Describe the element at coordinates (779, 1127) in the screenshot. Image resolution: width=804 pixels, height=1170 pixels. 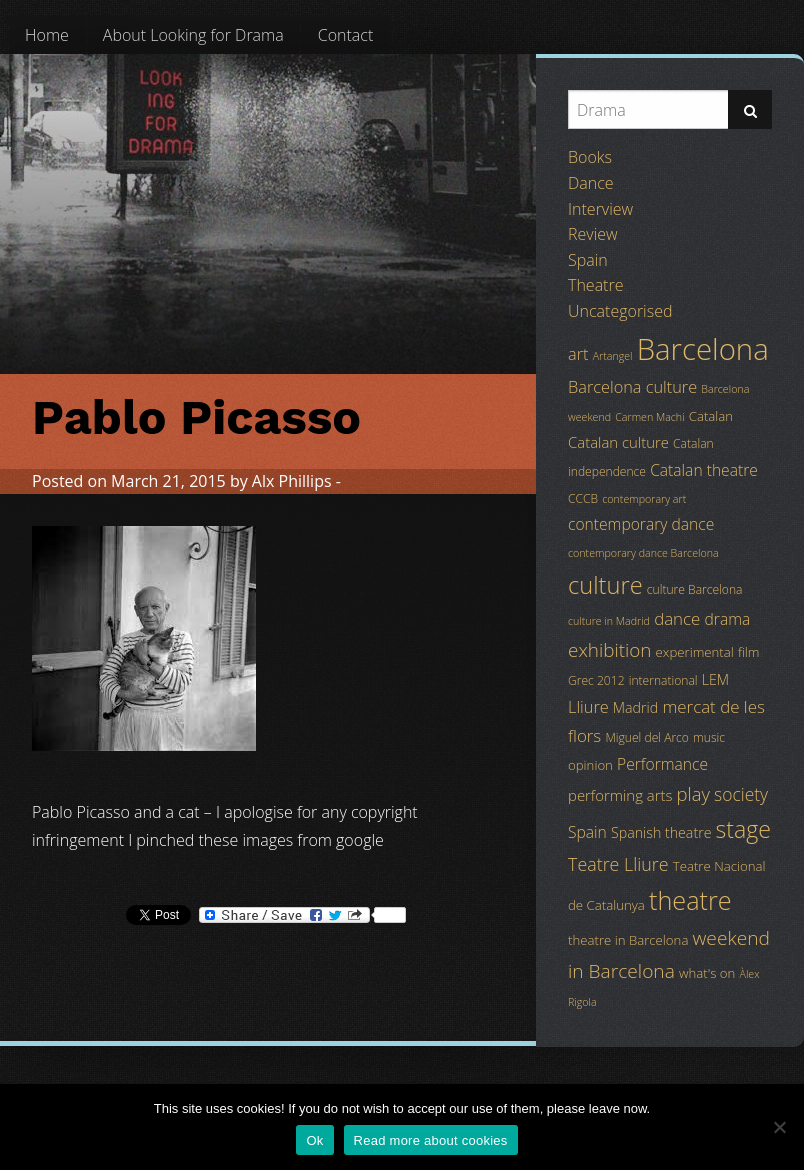
I see `[No]` at that location.